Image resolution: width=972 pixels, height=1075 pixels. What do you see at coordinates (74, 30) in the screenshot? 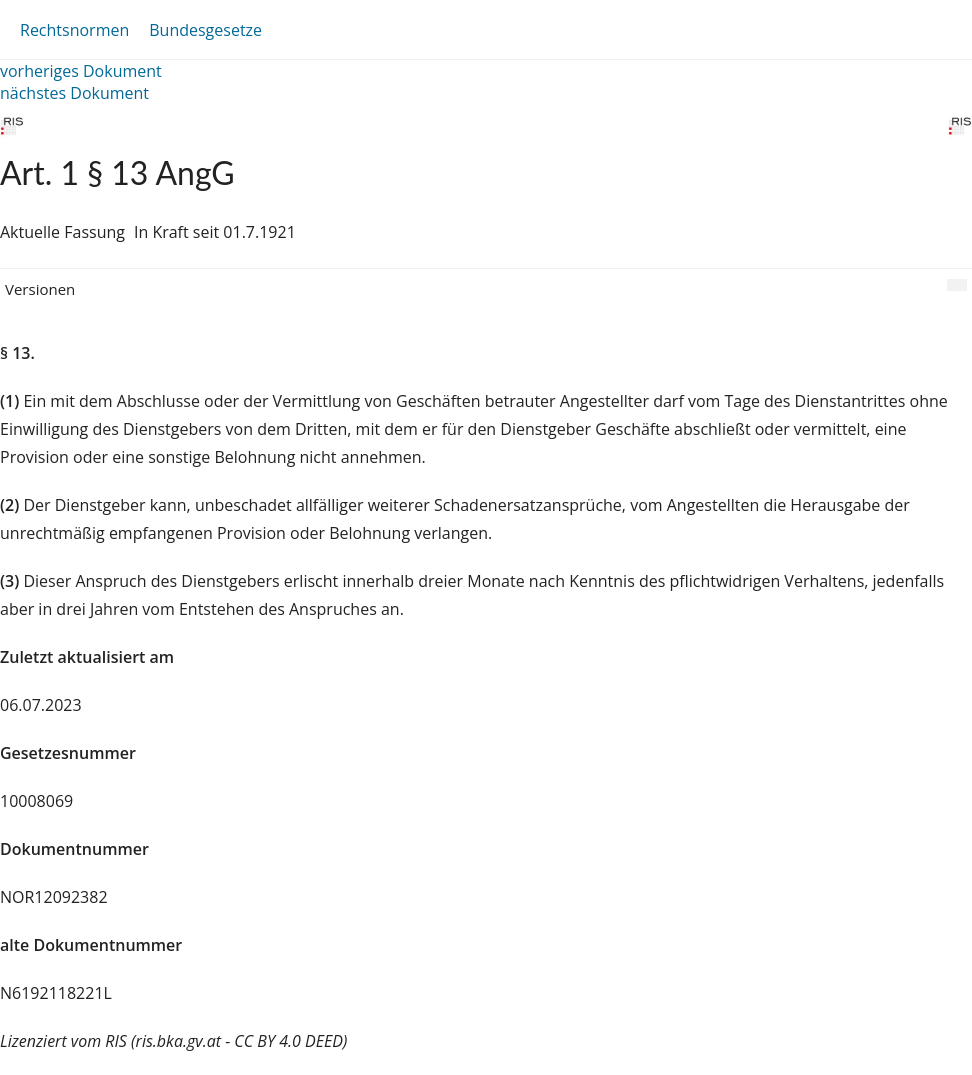
I see `Rechtsnormen` at bounding box center [74, 30].